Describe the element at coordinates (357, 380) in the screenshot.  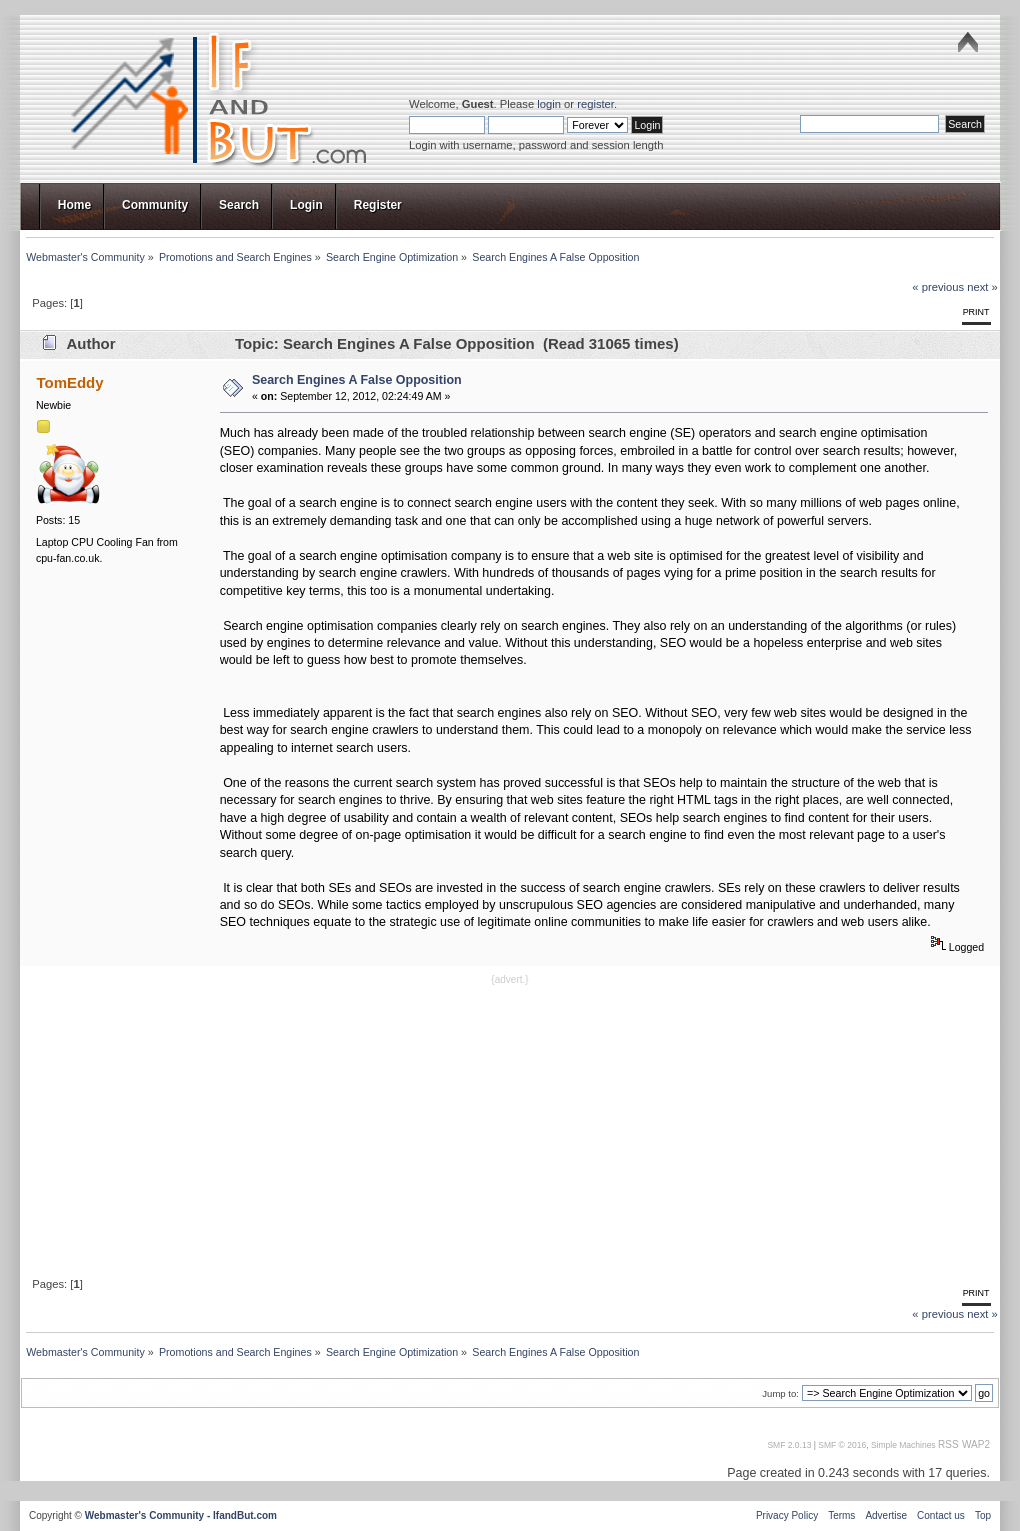
I see `Search Engines A False Opposition` at that location.